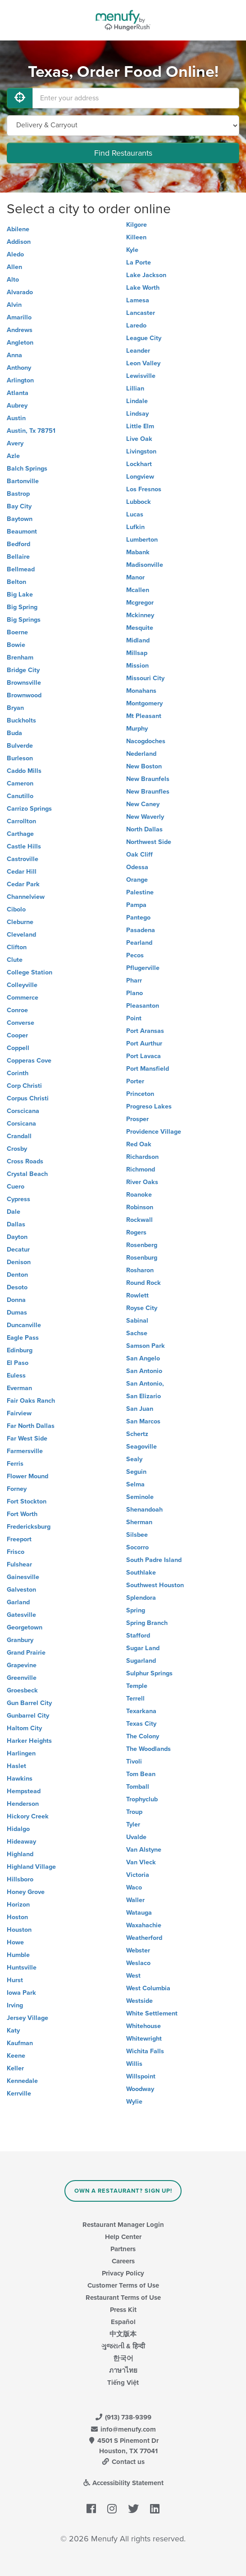 The width and height of the screenshot is (246, 2576). I want to click on Royse City, so click(141, 1308).